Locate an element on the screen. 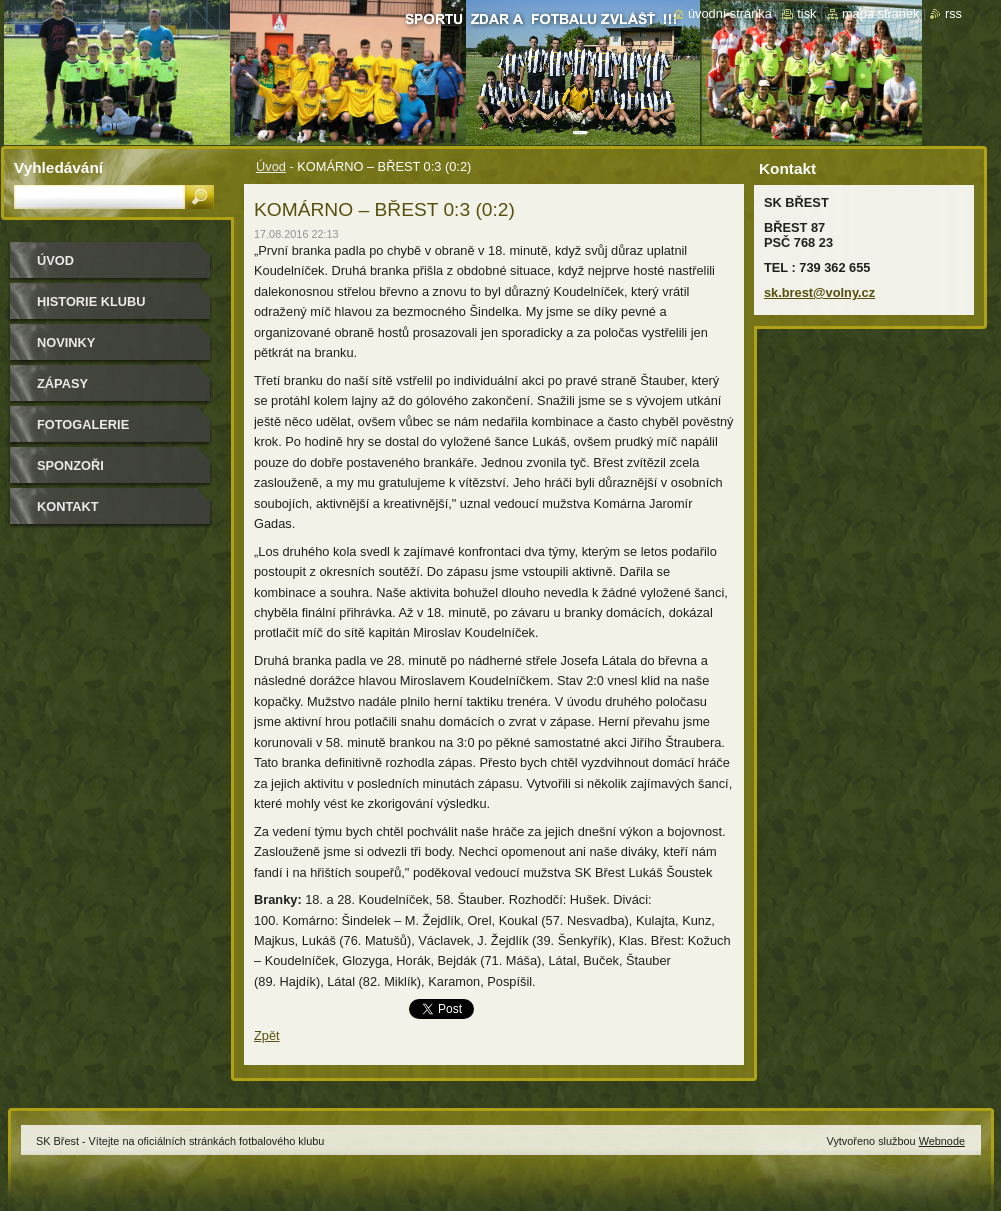 This screenshot has height=1211, width=1001. Tisk is located at coordinates (806, 13).